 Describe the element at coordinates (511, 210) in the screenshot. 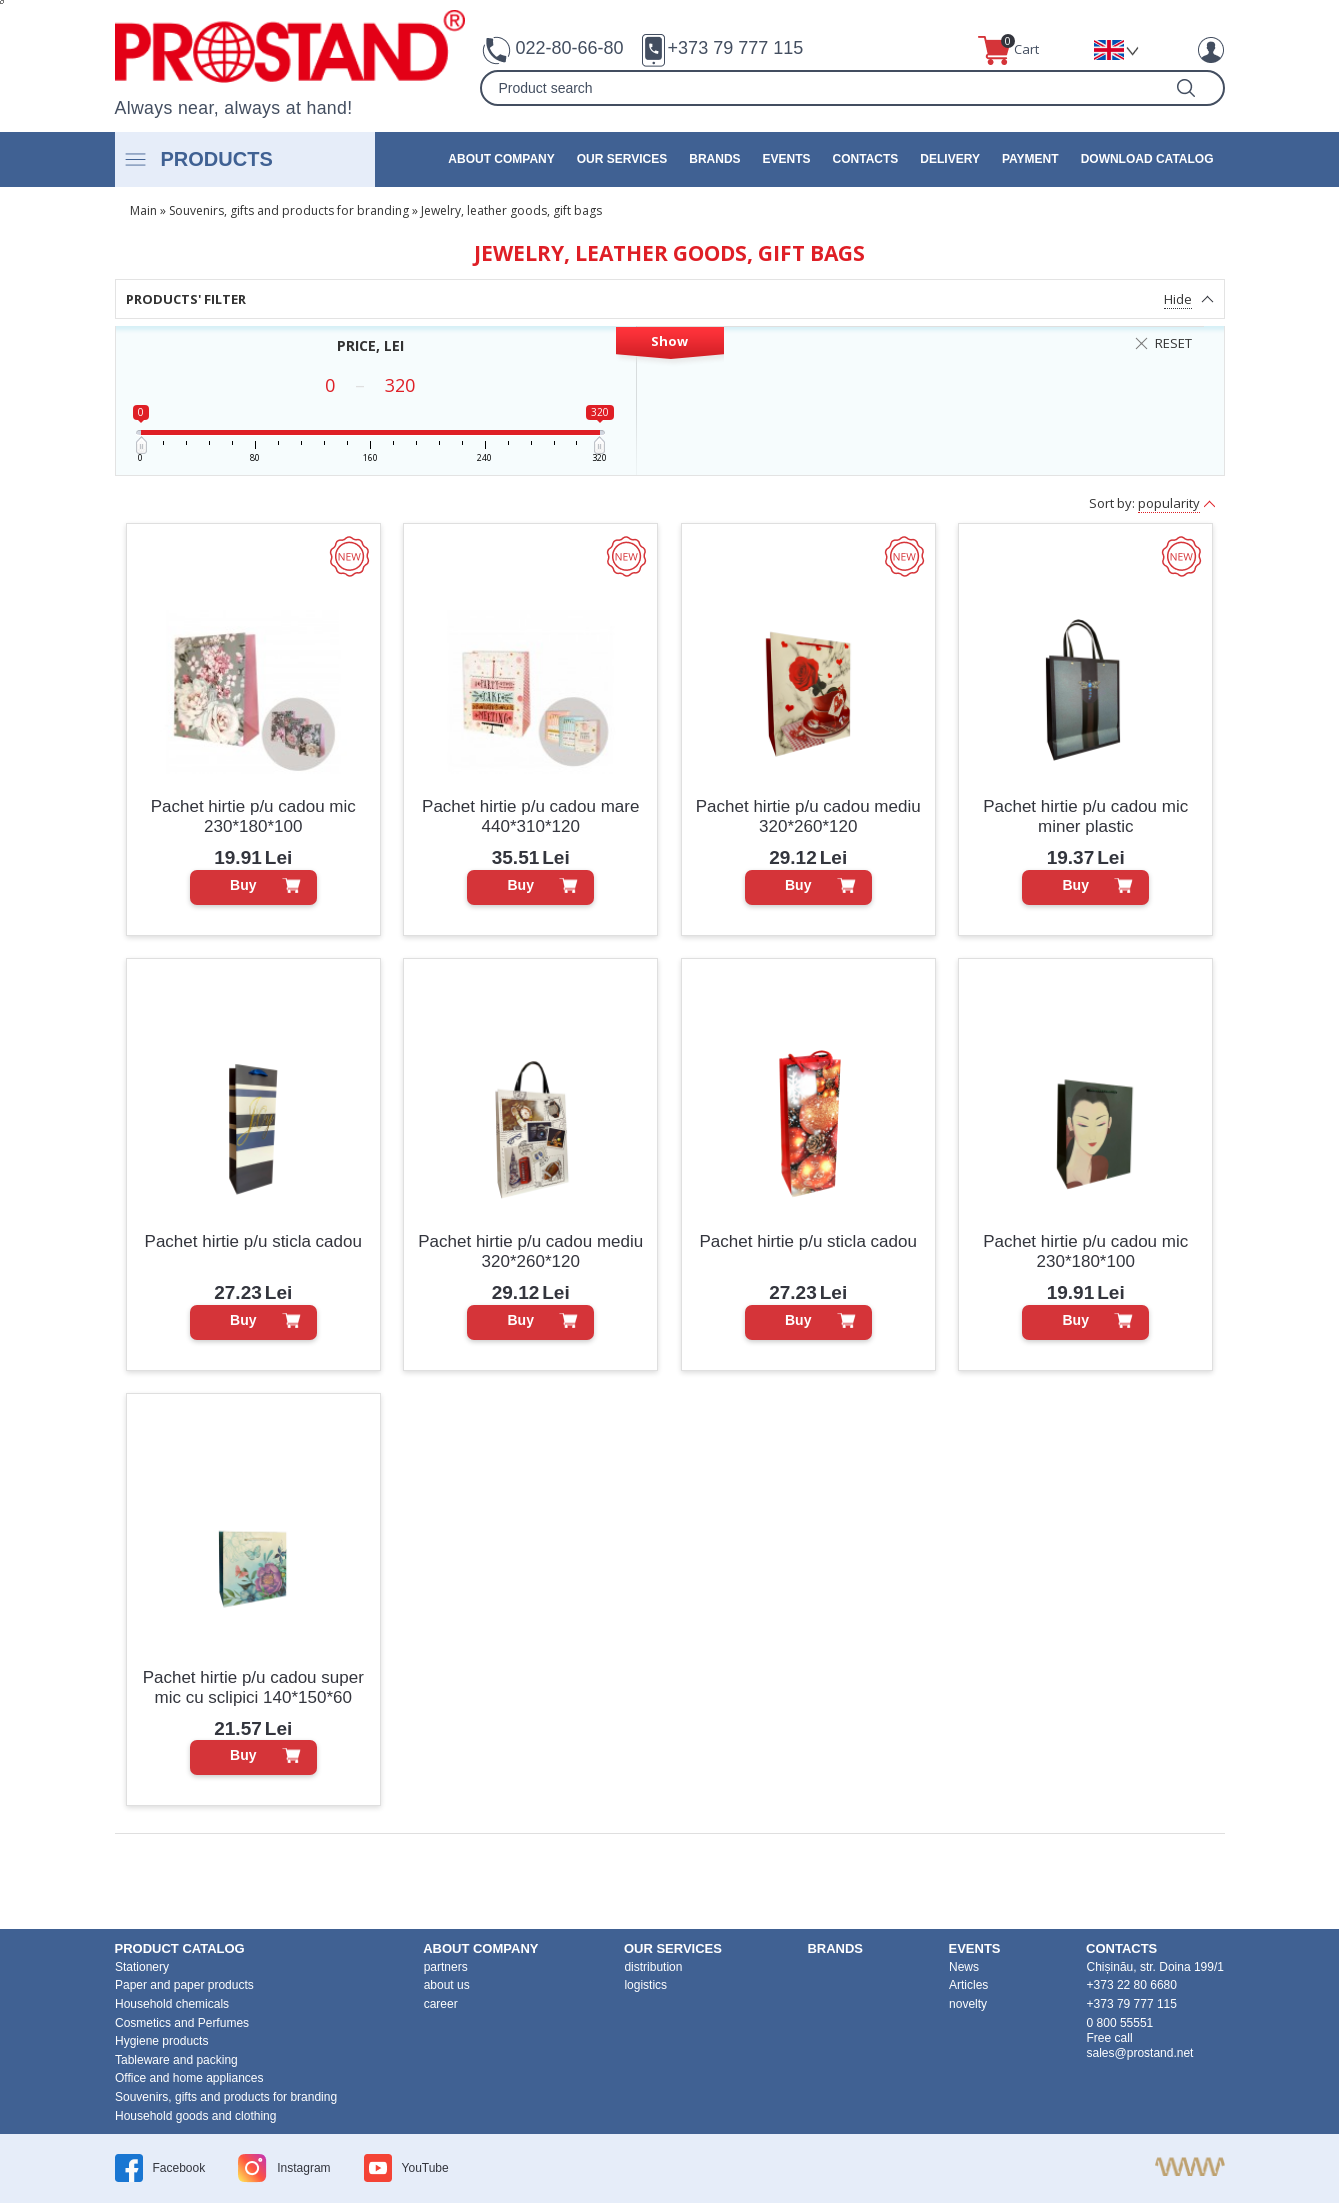

I see `Jewelry, leather goods, gift bags` at that location.